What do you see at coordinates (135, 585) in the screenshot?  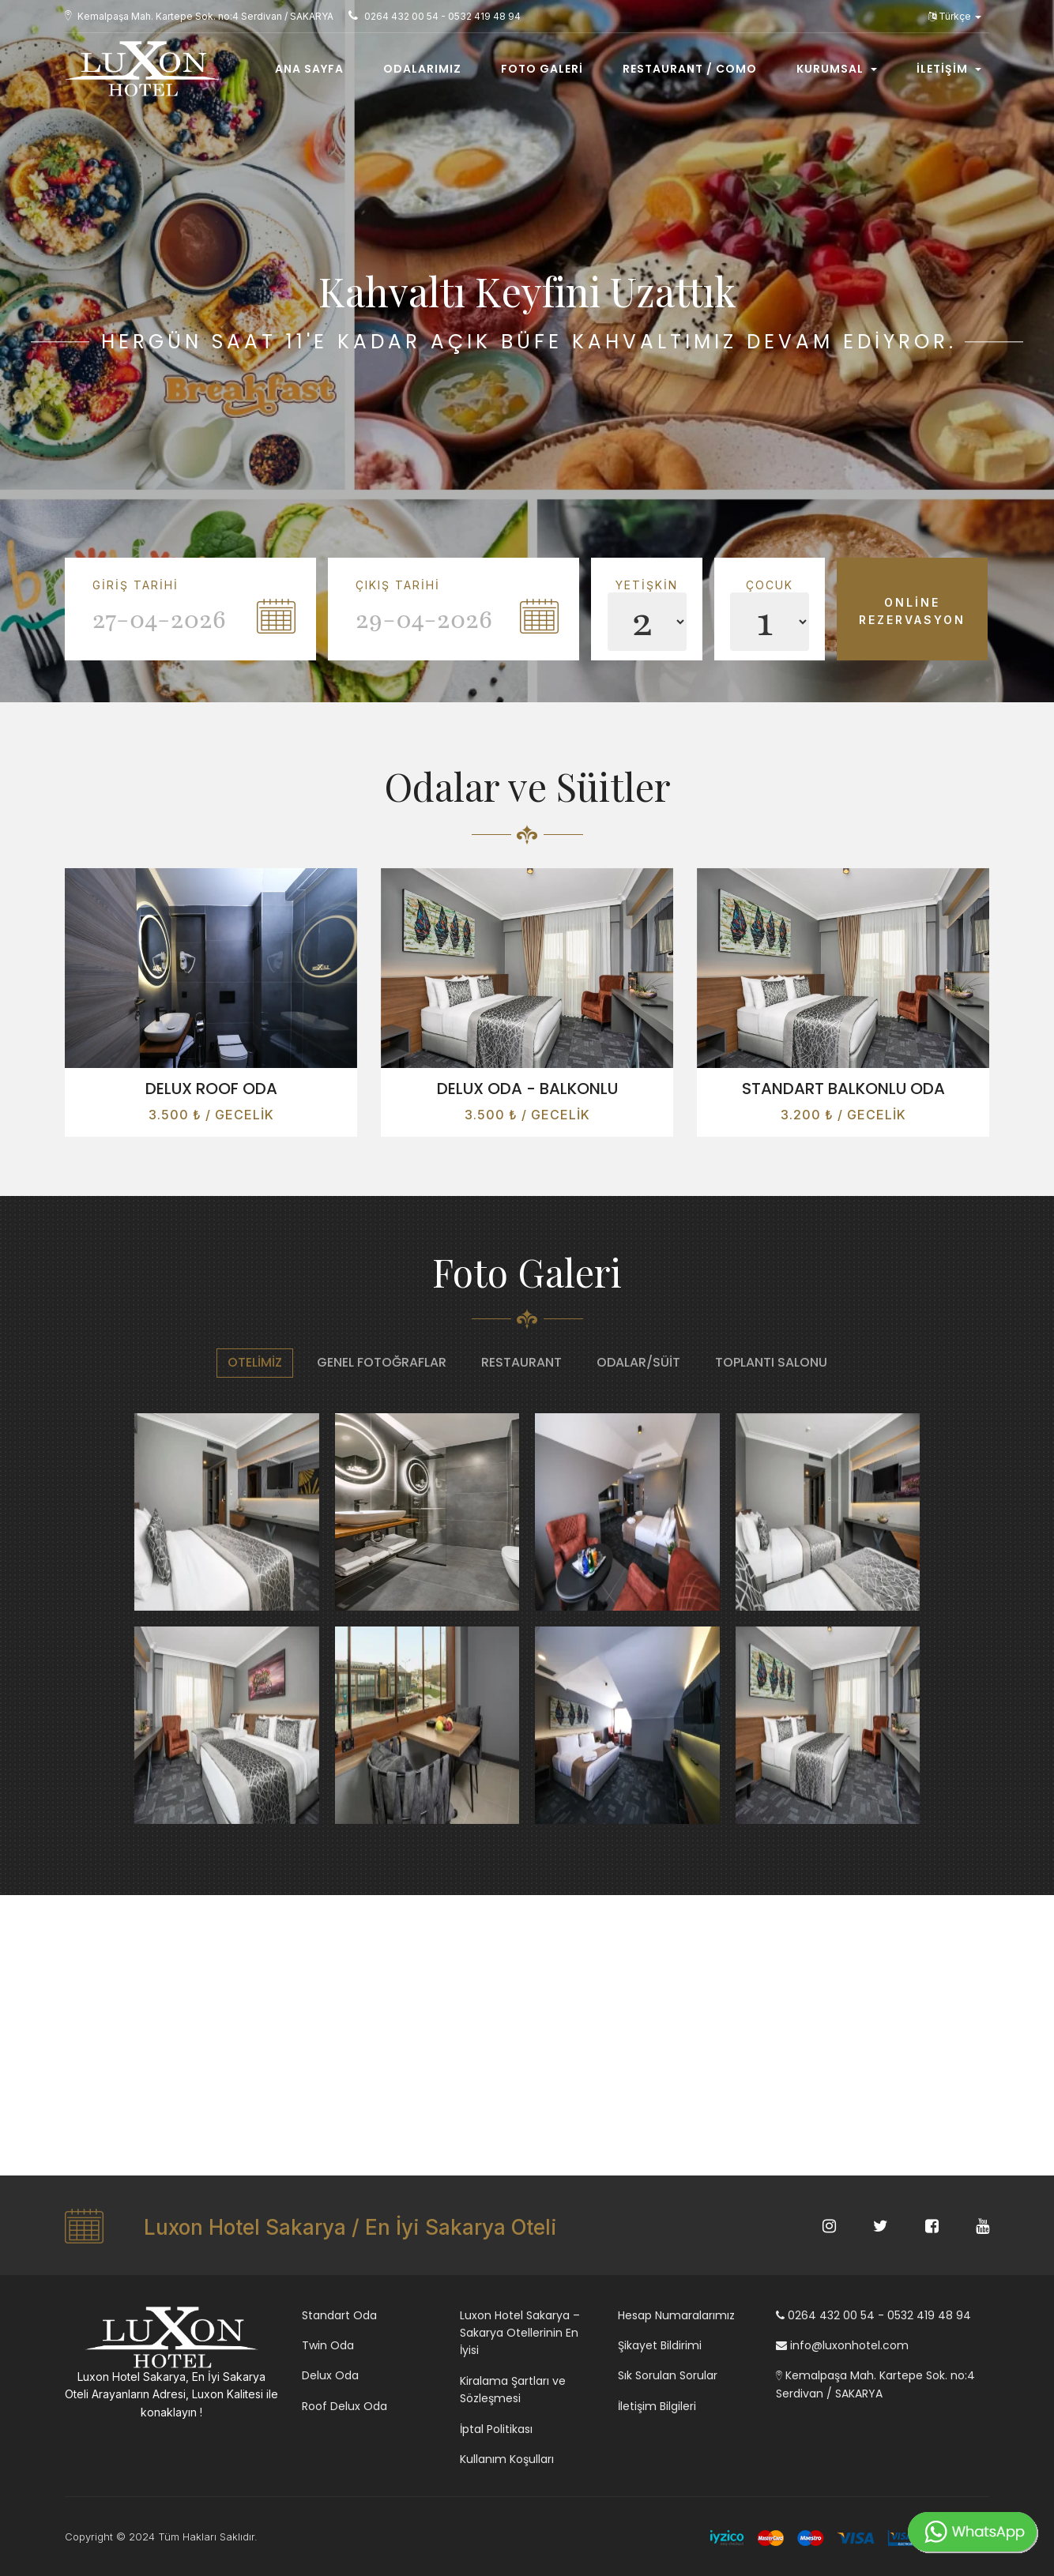 I see `Giriş Tarihi` at bounding box center [135, 585].